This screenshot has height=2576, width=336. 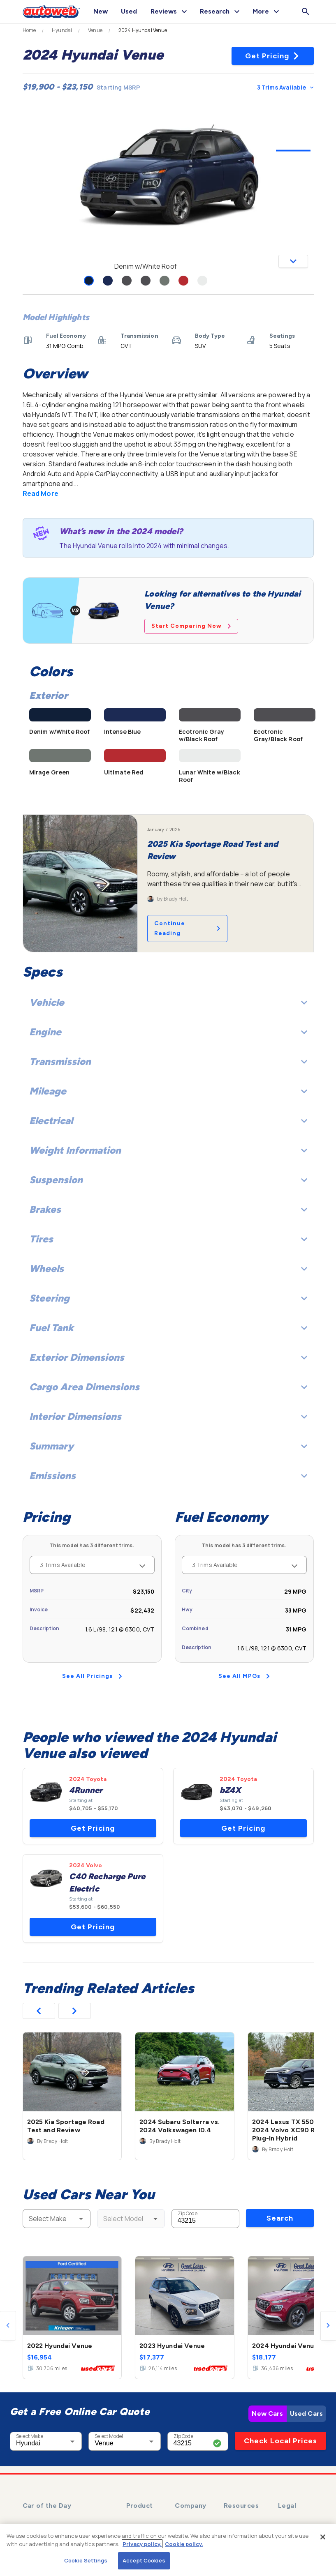 I want to click on Venue, so click(x=95, y=30).